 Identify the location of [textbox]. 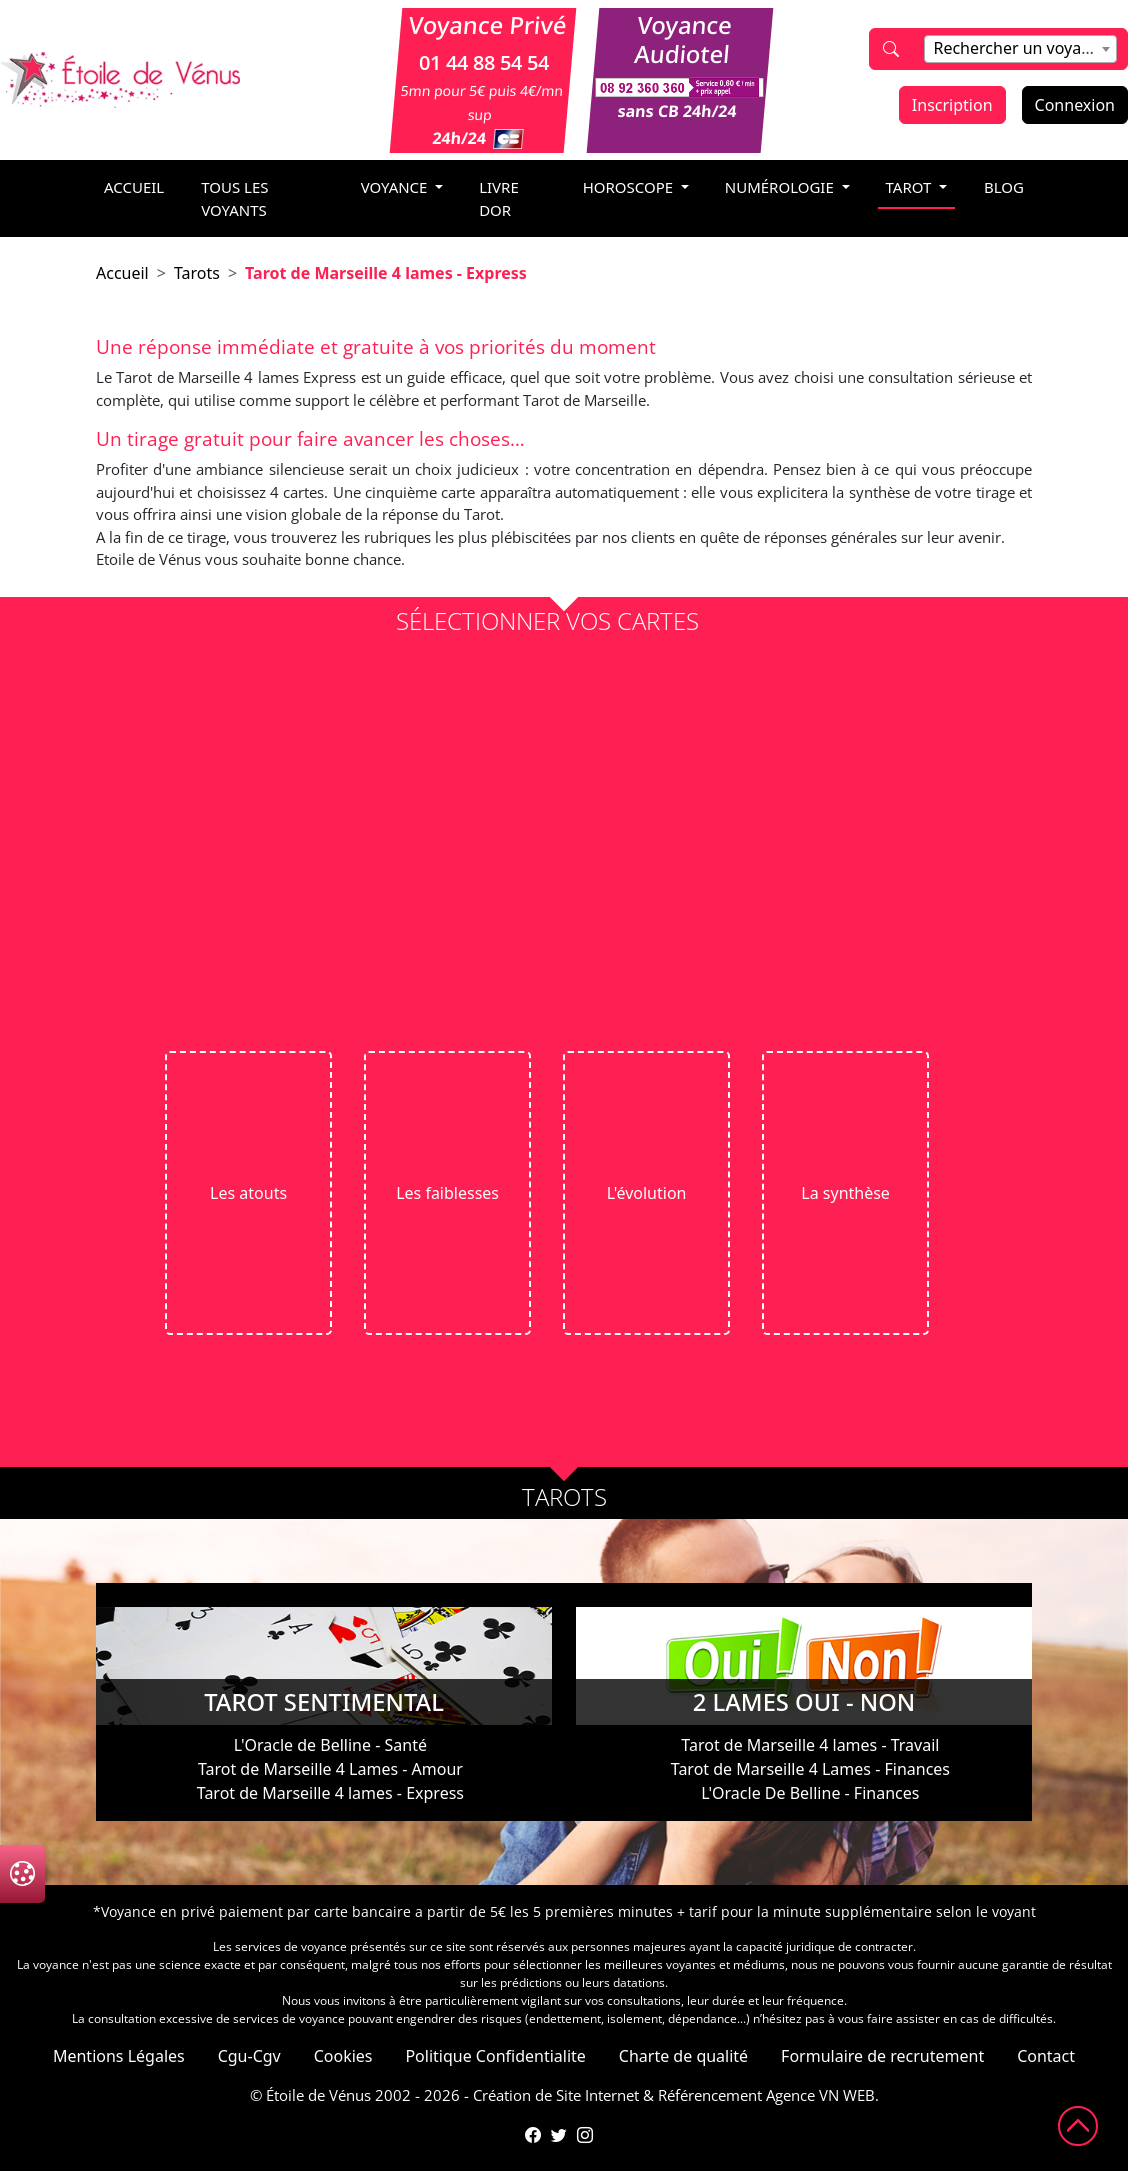
(1020, 48).